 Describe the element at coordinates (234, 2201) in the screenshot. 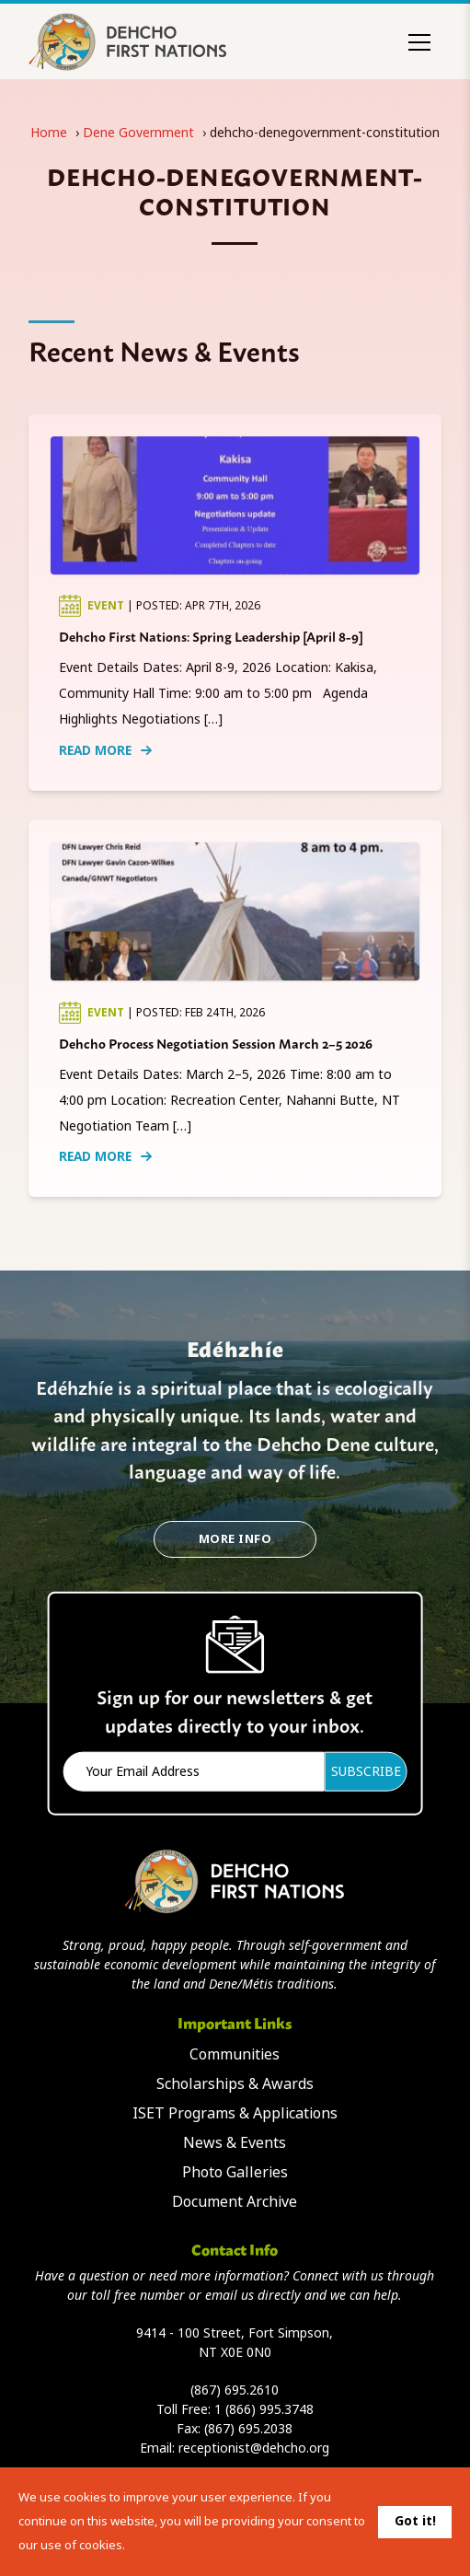

I see `Document Archive` at that location.